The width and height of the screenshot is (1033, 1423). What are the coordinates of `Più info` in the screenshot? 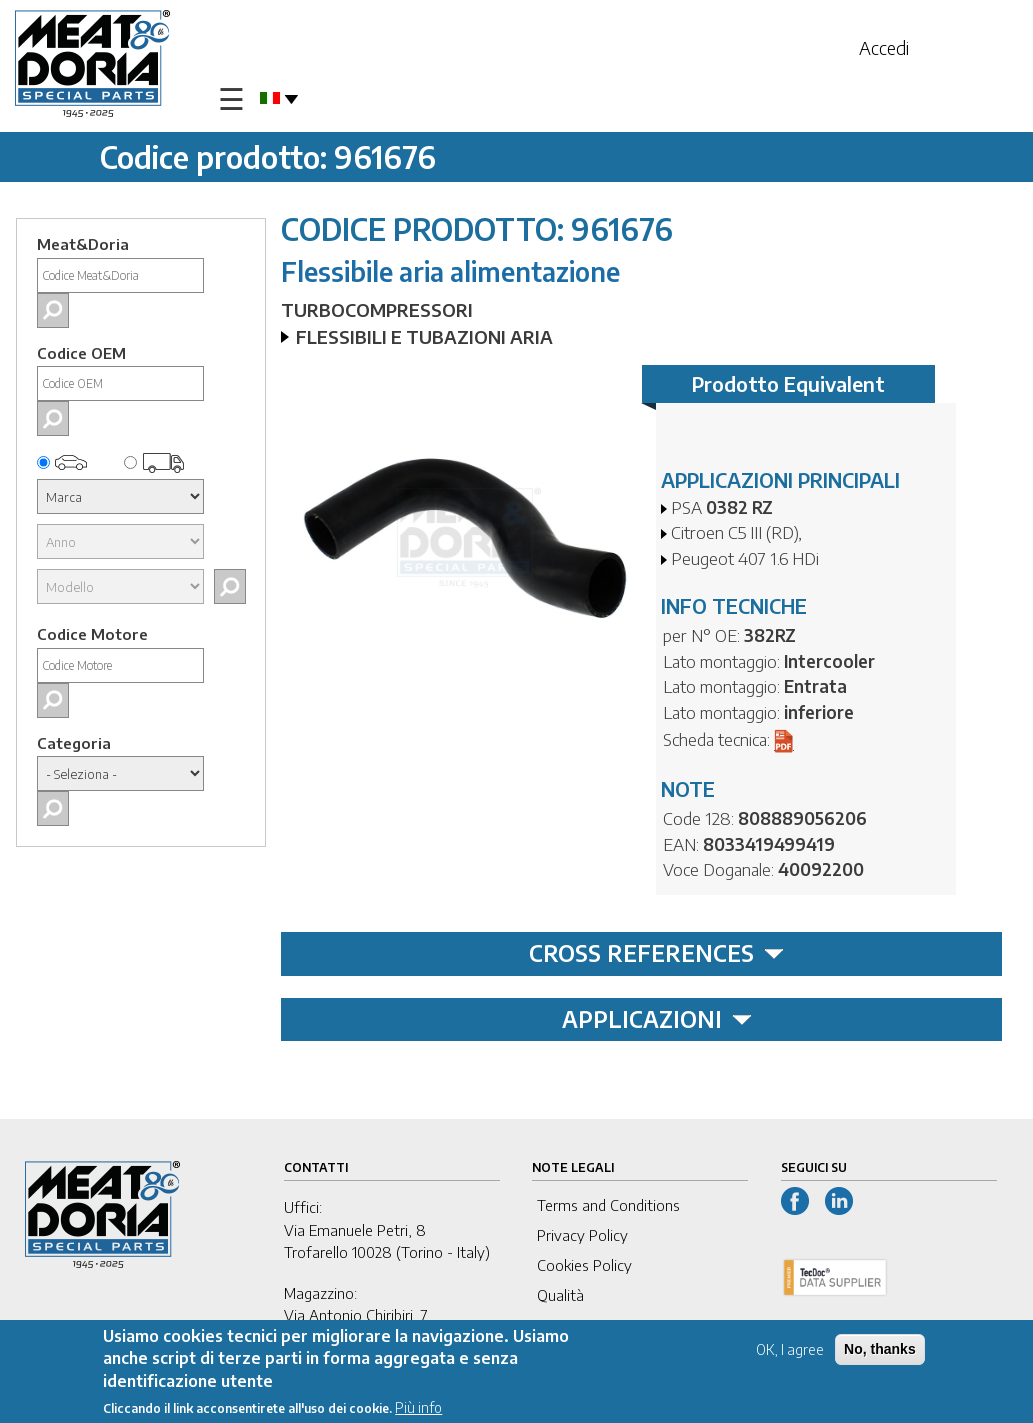 It's located at (418, 1410).